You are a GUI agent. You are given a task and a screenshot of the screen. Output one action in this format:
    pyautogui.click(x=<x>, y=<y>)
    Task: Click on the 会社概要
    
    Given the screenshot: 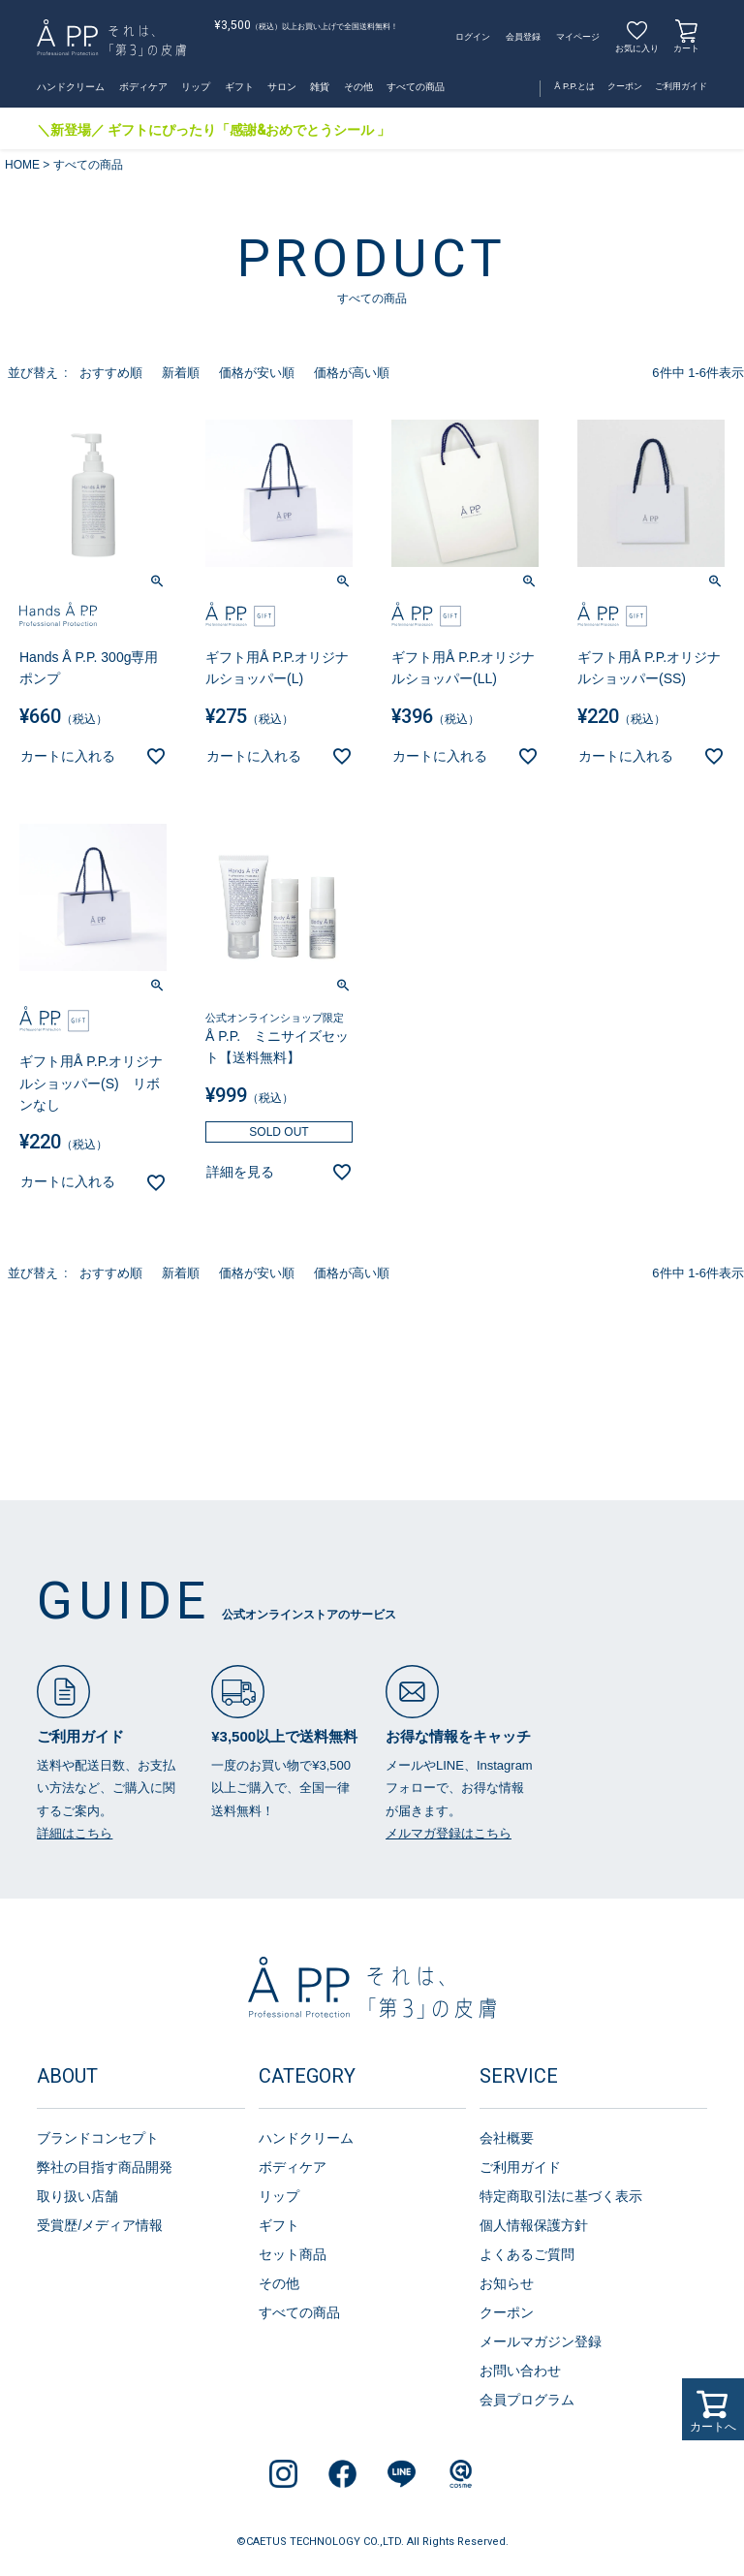 What is the action you would take?
    pyautogui.click(x=507, y=2138)
    